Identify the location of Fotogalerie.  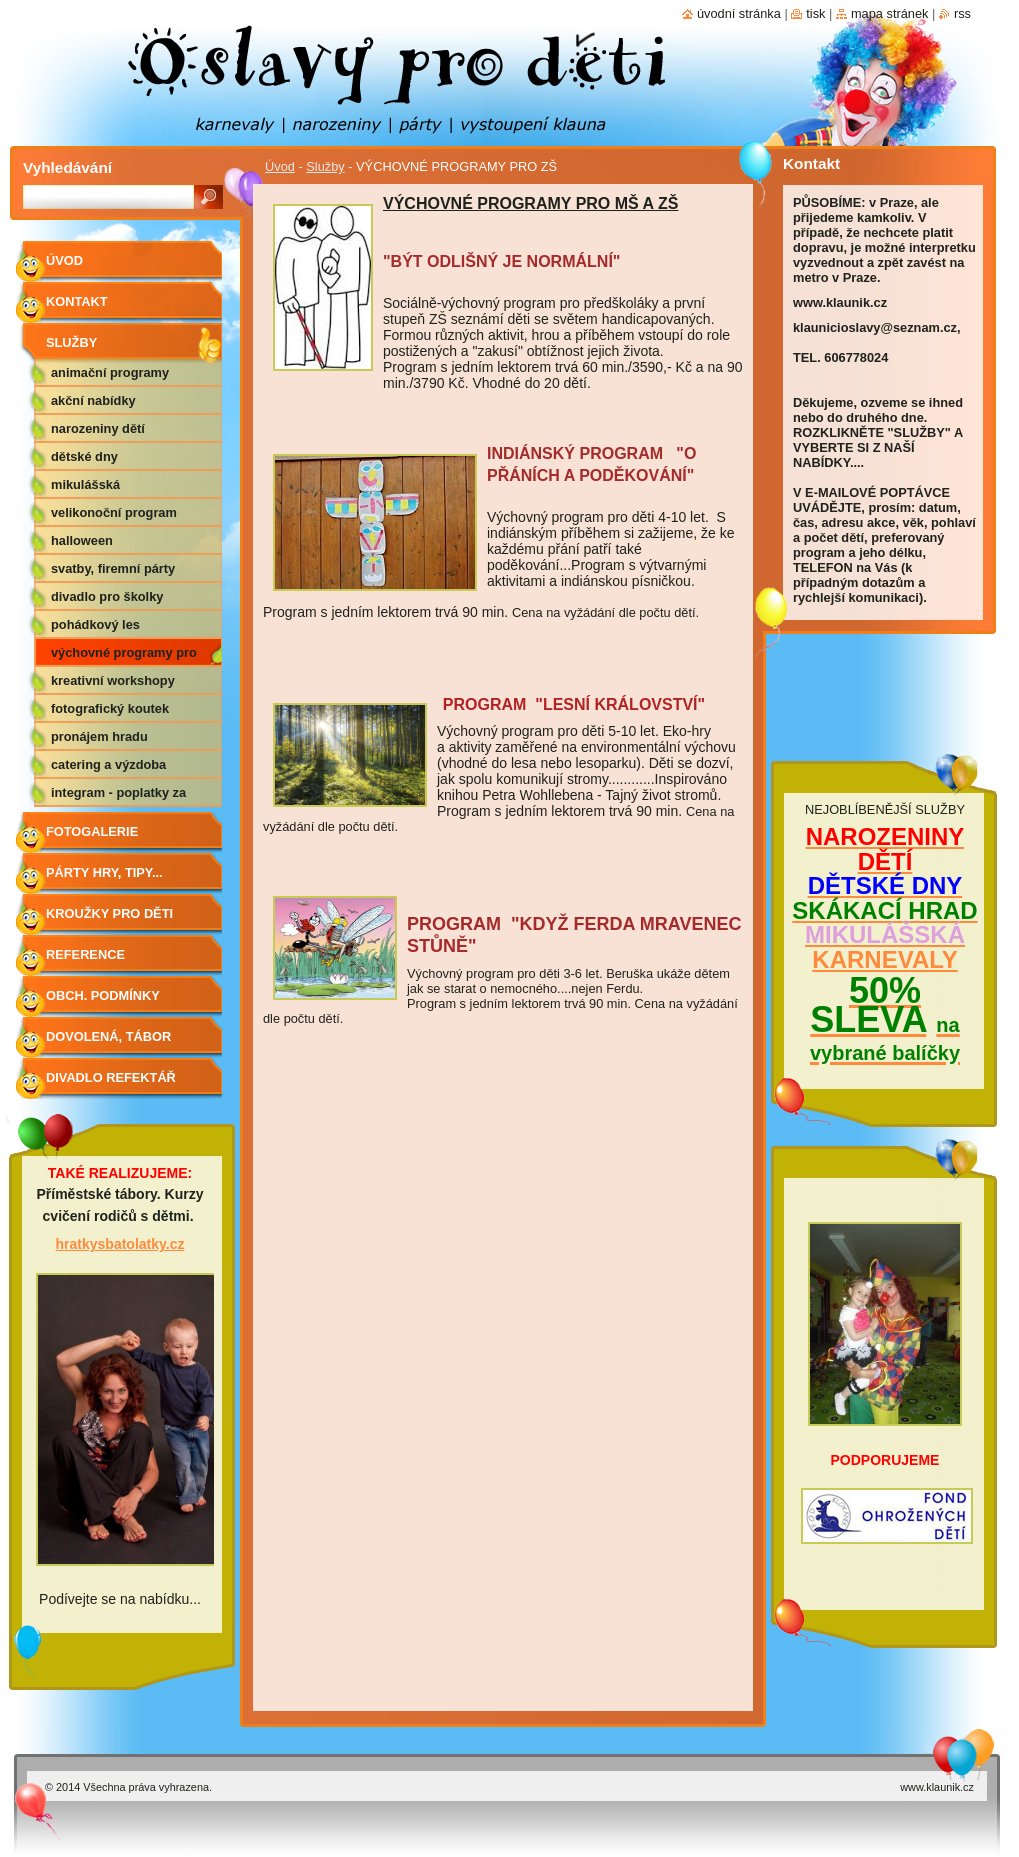
(92, 831).